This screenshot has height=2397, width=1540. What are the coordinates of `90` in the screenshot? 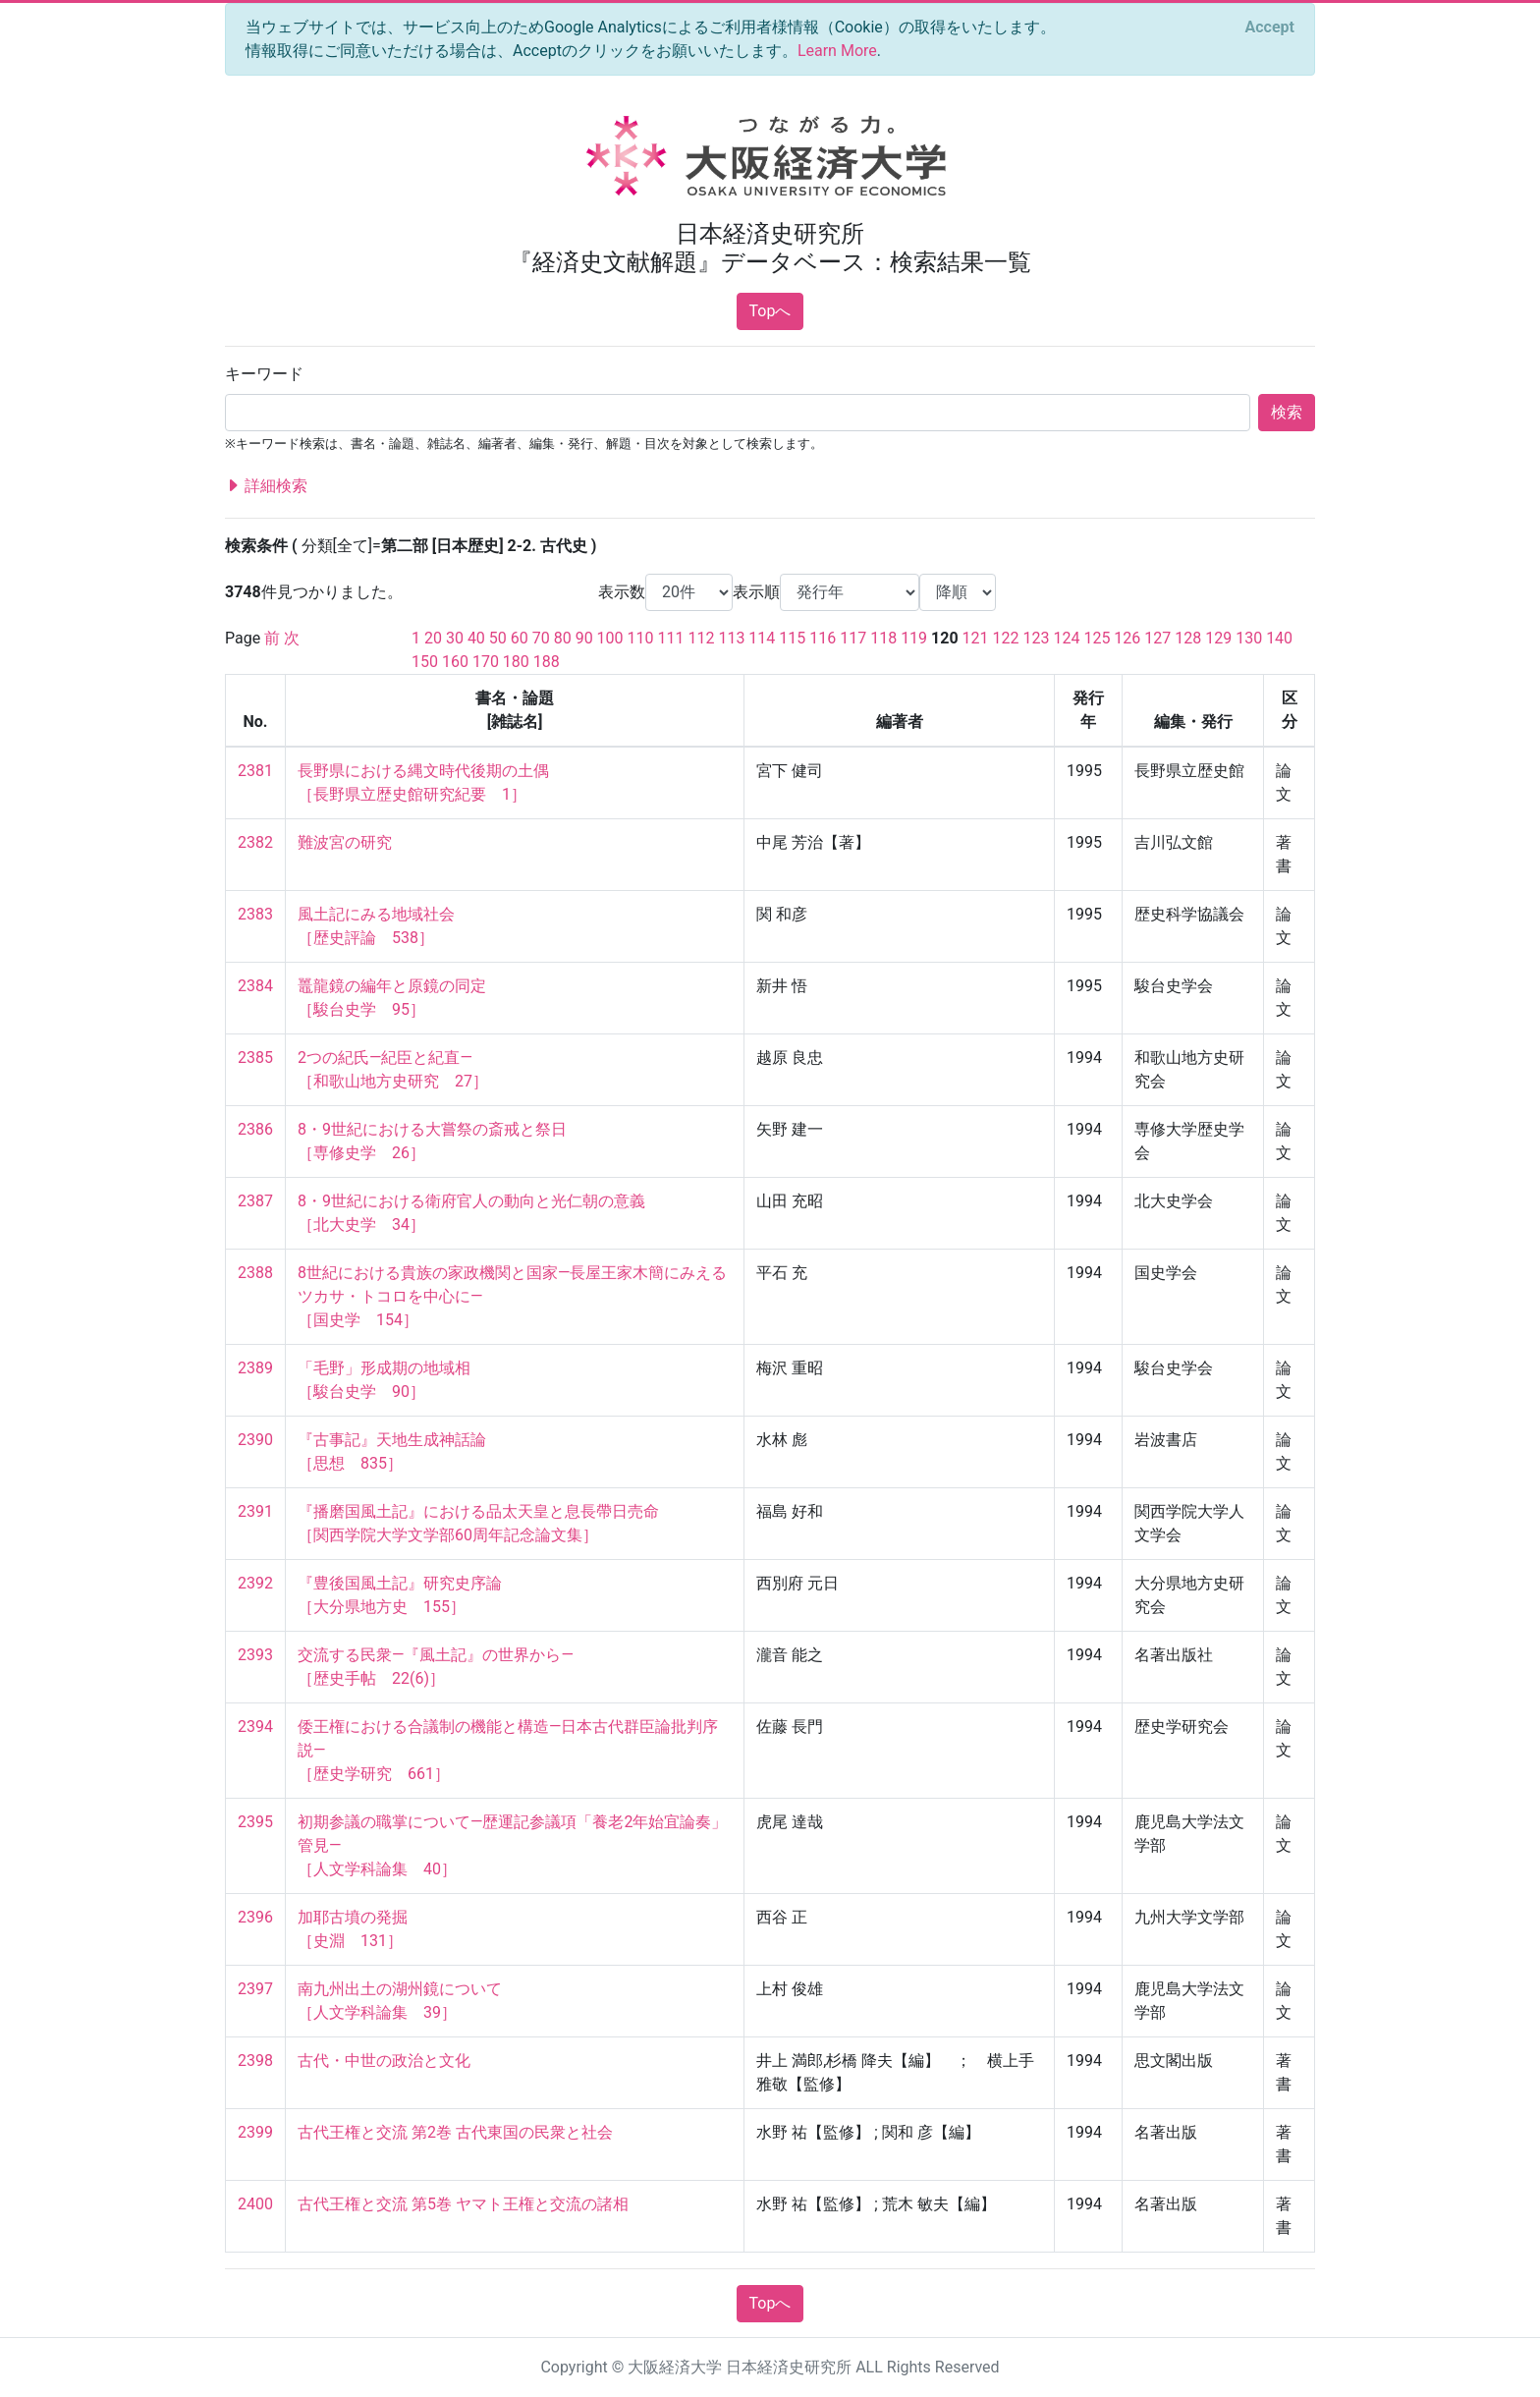 It's located at (584, 638).